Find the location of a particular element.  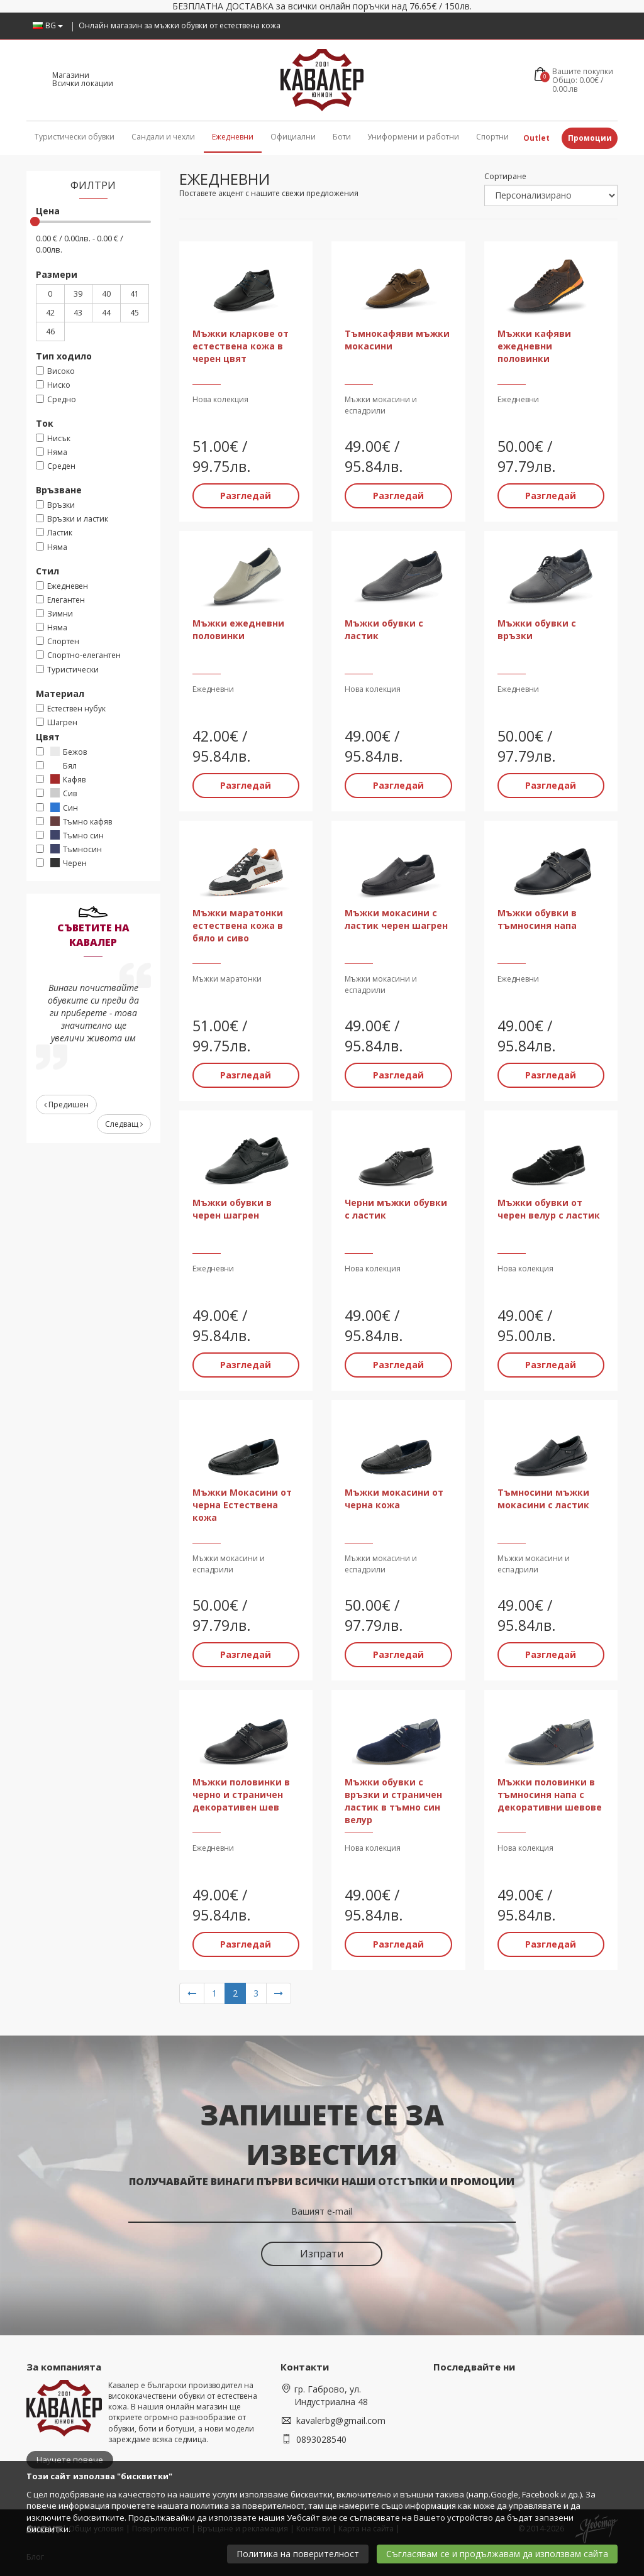

Мъжки мокасини с ластик черен шагрен is located at coordinates (396, 919).